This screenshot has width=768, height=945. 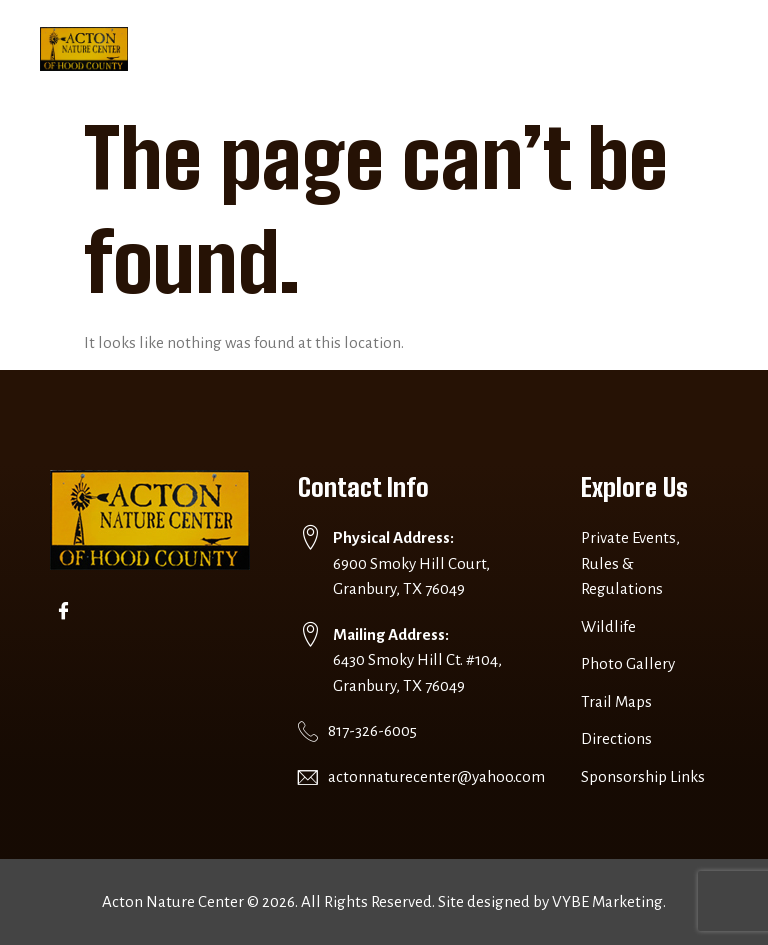 What do you see at coordinates (436, 776) in the screenshot?
I see `actonnaturecenter@yahoo.com` at bounding box center [436, 776].